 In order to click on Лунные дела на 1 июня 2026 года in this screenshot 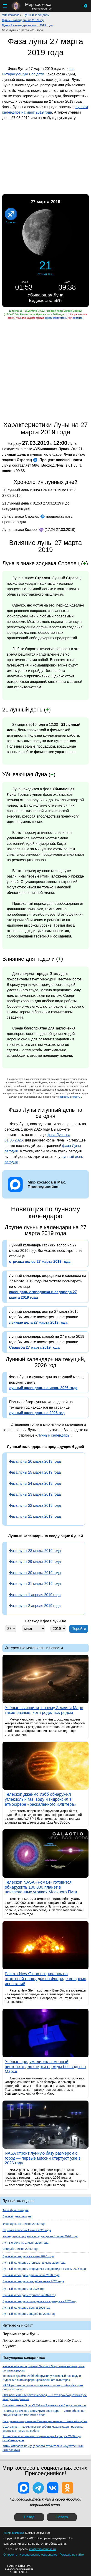, I will do `click(25, 2242)`.